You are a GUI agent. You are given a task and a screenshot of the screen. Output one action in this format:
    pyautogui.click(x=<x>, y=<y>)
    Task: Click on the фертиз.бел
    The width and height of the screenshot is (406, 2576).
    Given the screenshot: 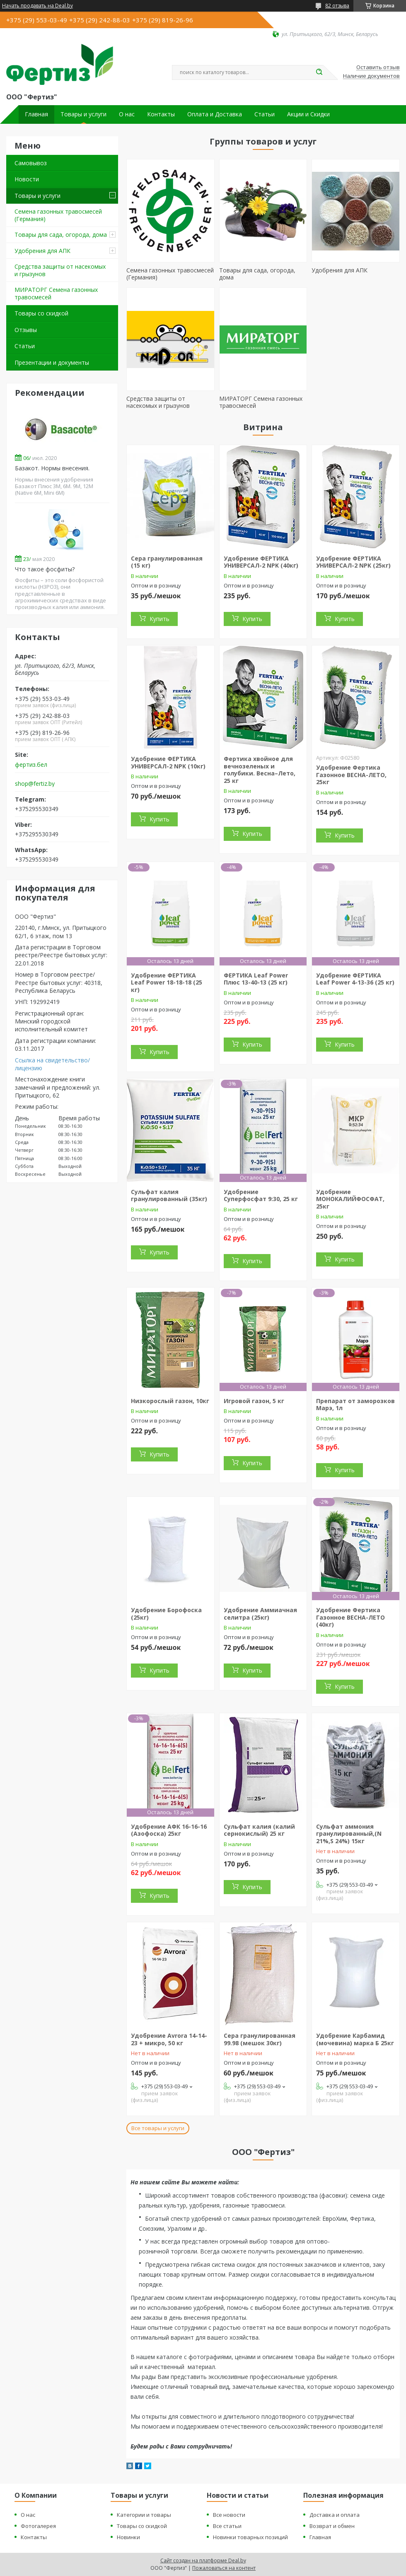 What is the action you would take?
    pyautogui.click(x=31, y=764)
    